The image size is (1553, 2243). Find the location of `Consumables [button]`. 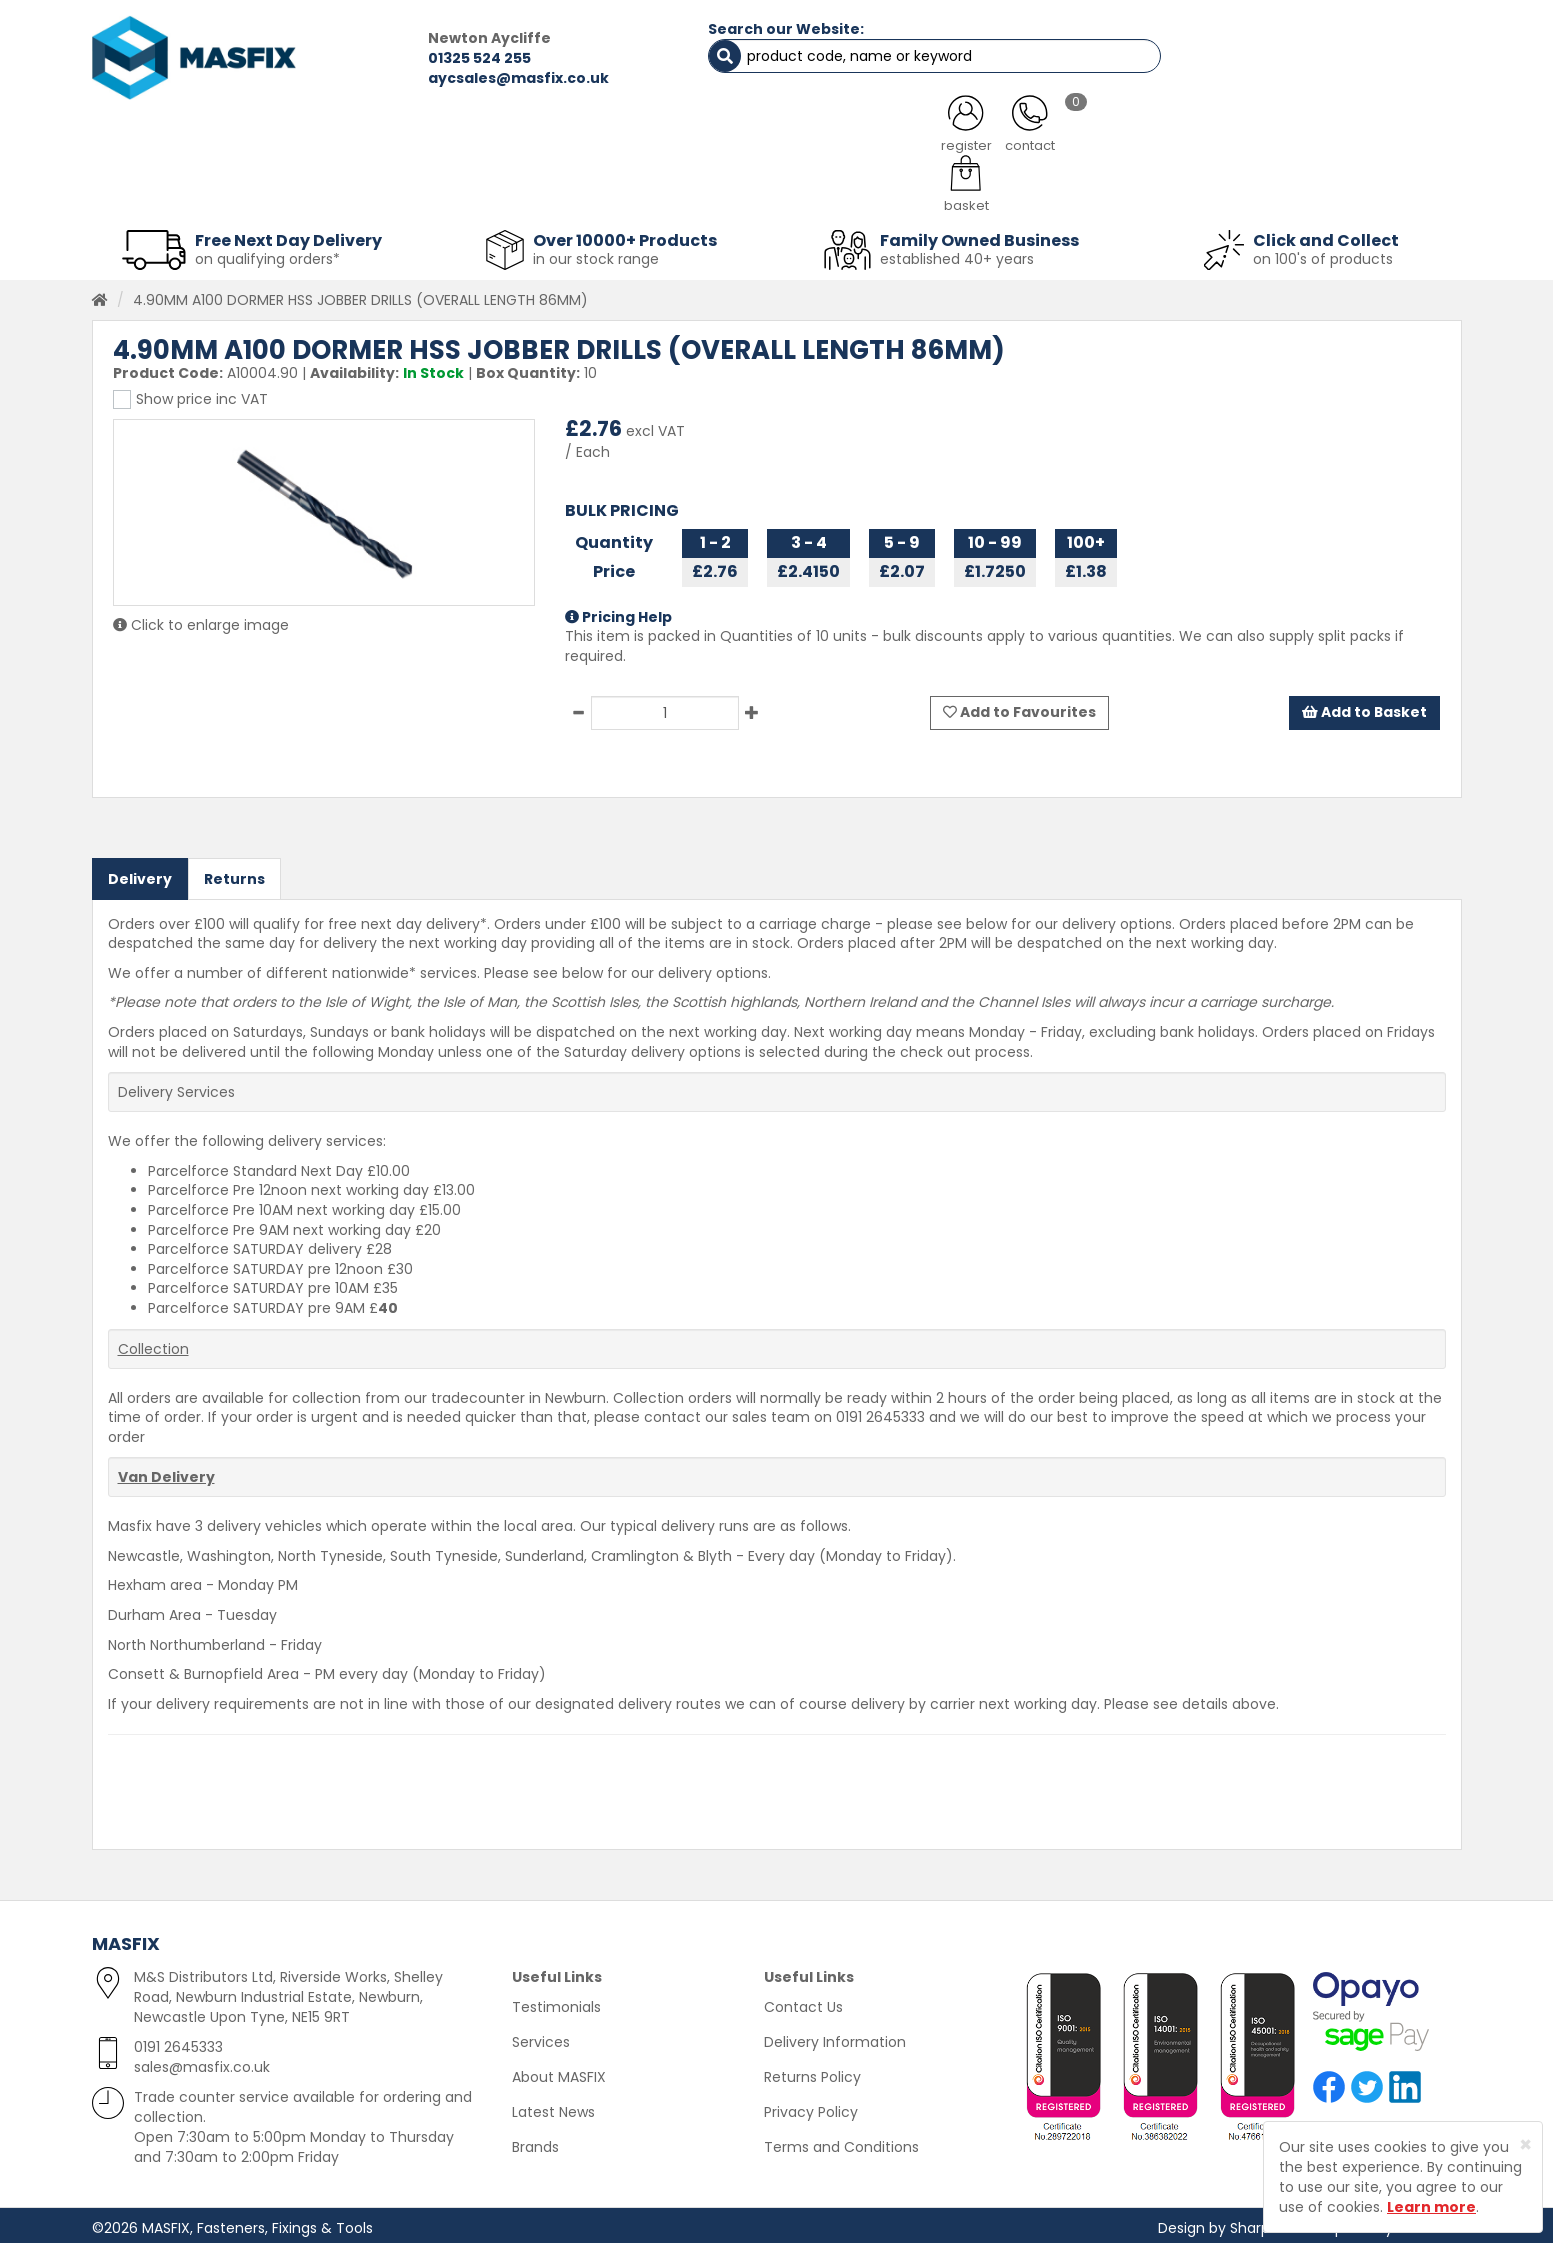

Consumables [button] is located at coordinates (772, 190).